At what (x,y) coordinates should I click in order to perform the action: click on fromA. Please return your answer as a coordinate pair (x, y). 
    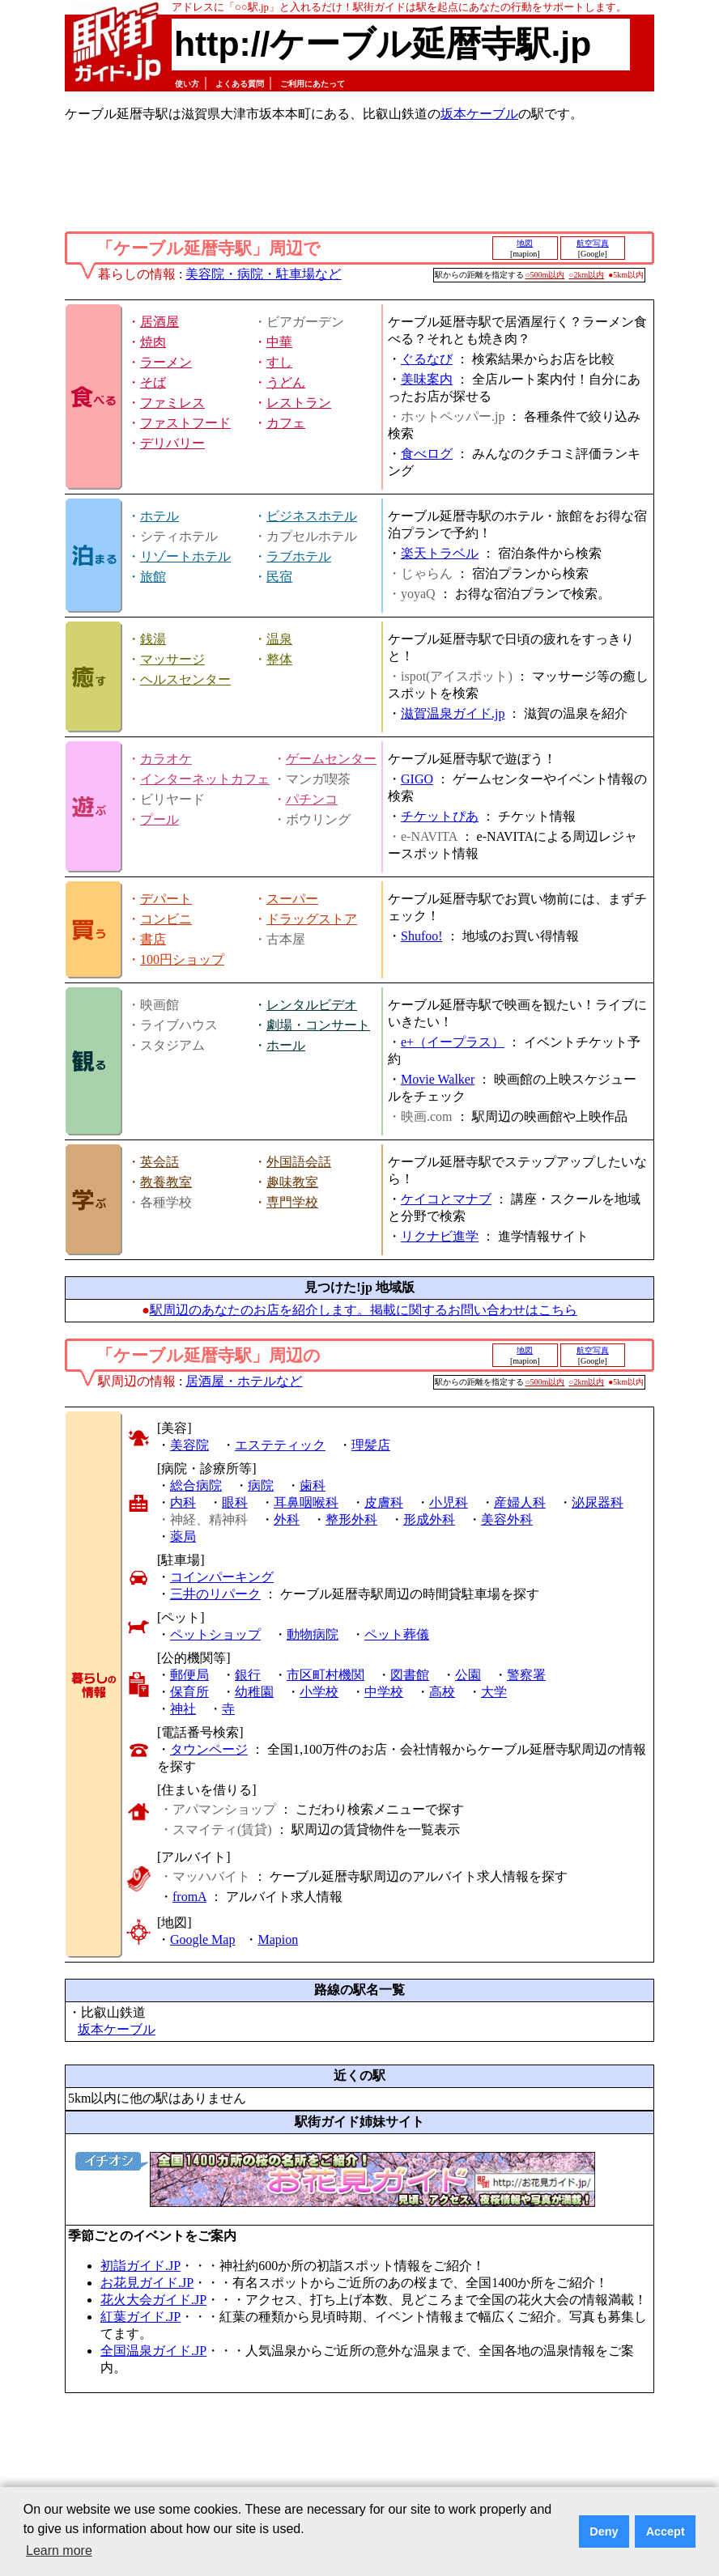
    Looking at the image, I should click on (189, 1896).